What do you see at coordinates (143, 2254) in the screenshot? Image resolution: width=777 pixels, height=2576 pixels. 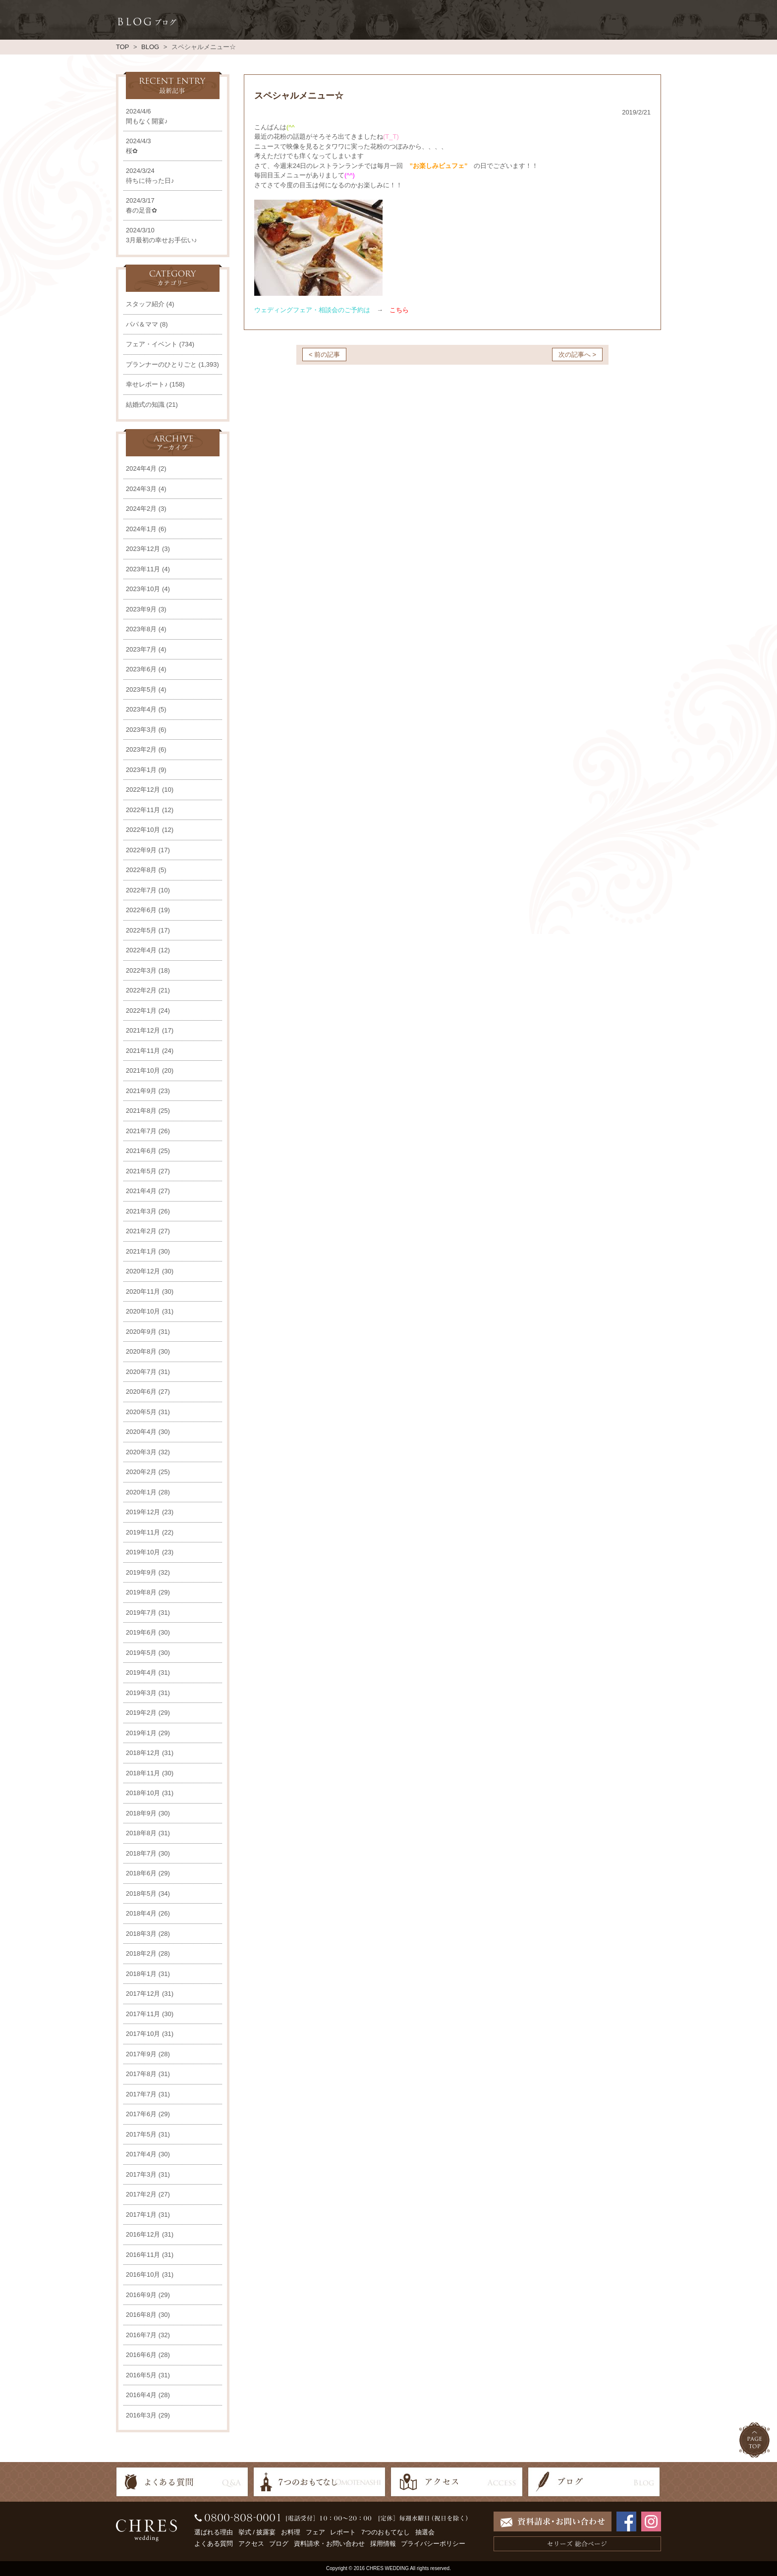 I see `2016年11月` at bounding box center [143, 2254].